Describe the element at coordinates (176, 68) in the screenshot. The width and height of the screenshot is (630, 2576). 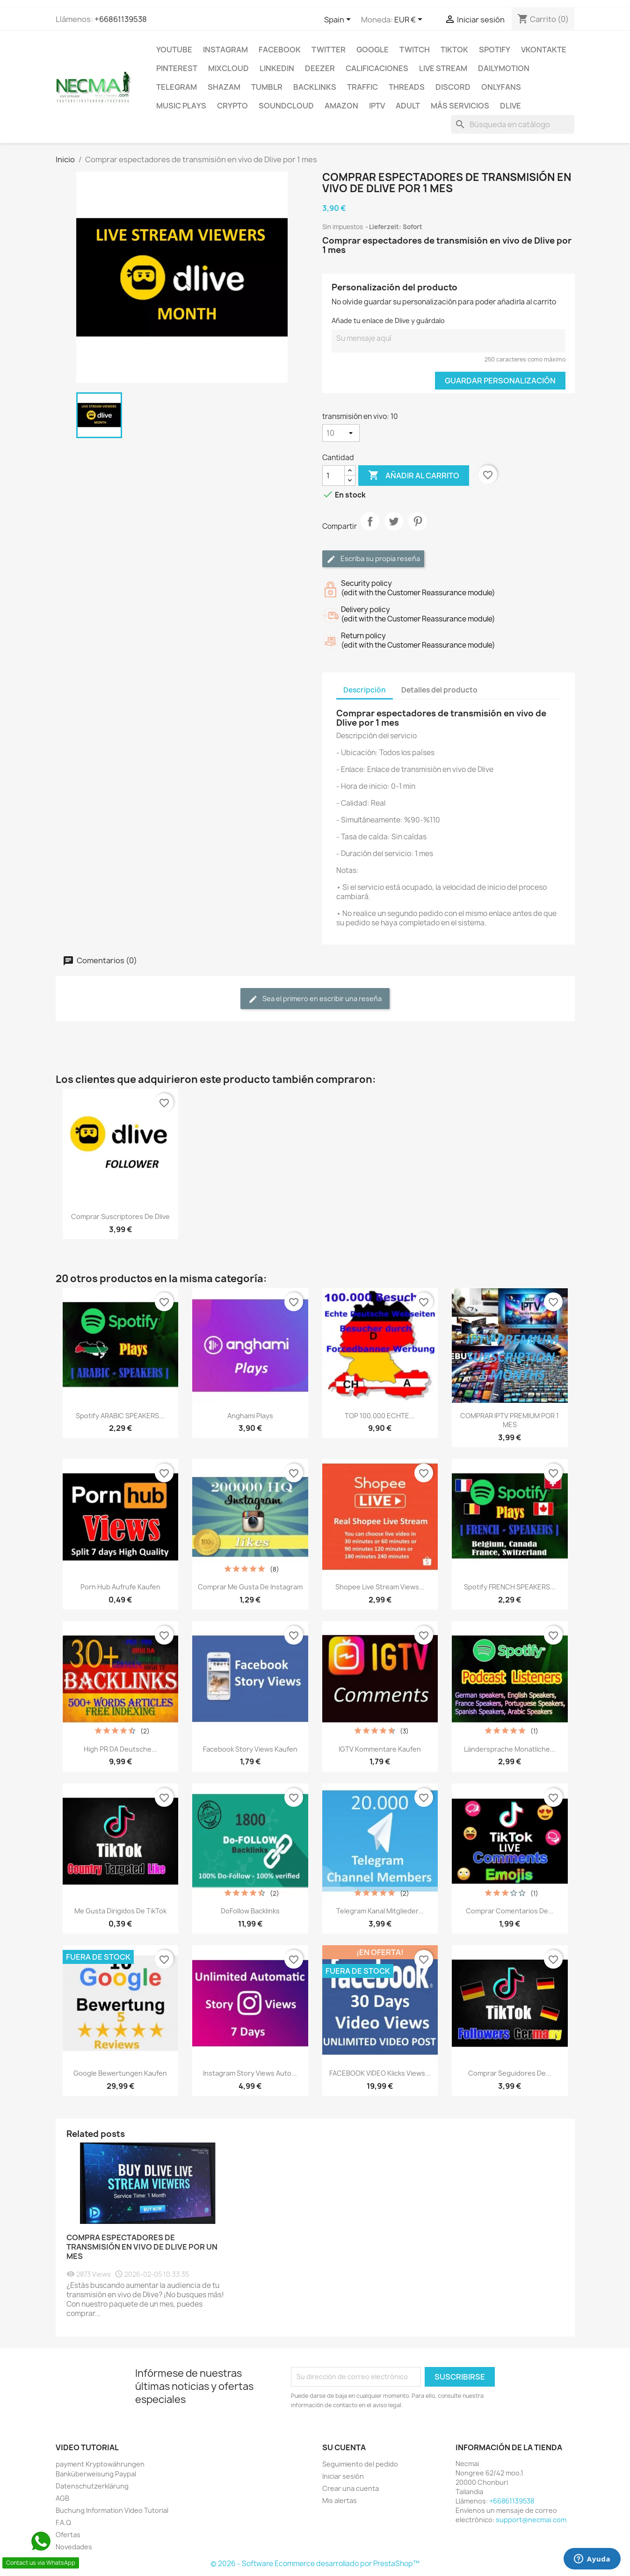
I see `Pinterest` at that location.